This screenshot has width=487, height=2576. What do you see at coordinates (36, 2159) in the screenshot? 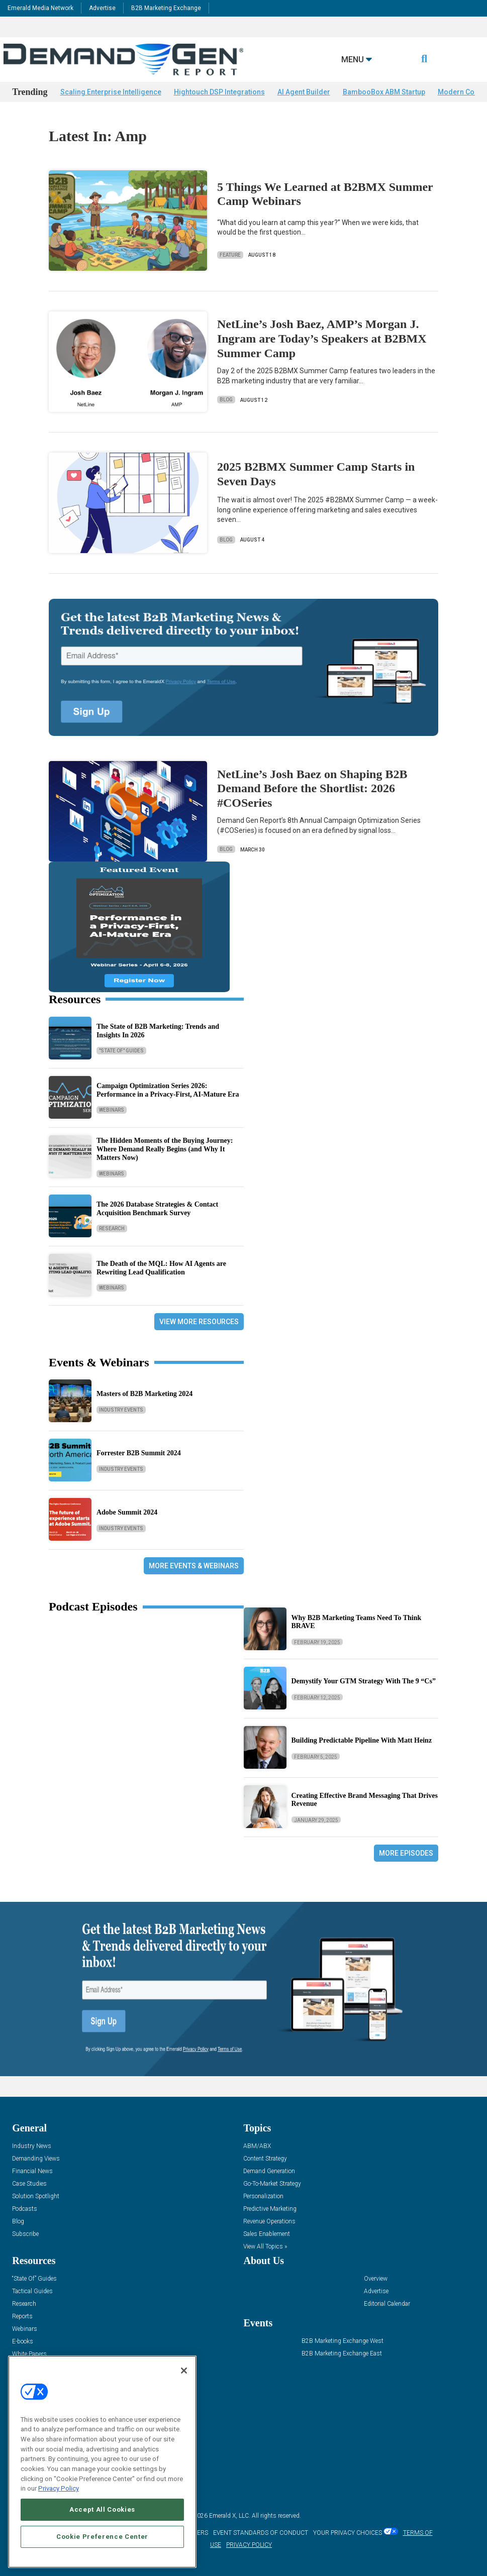
I see `Demanding Views` at bounding box center [36, 2159].